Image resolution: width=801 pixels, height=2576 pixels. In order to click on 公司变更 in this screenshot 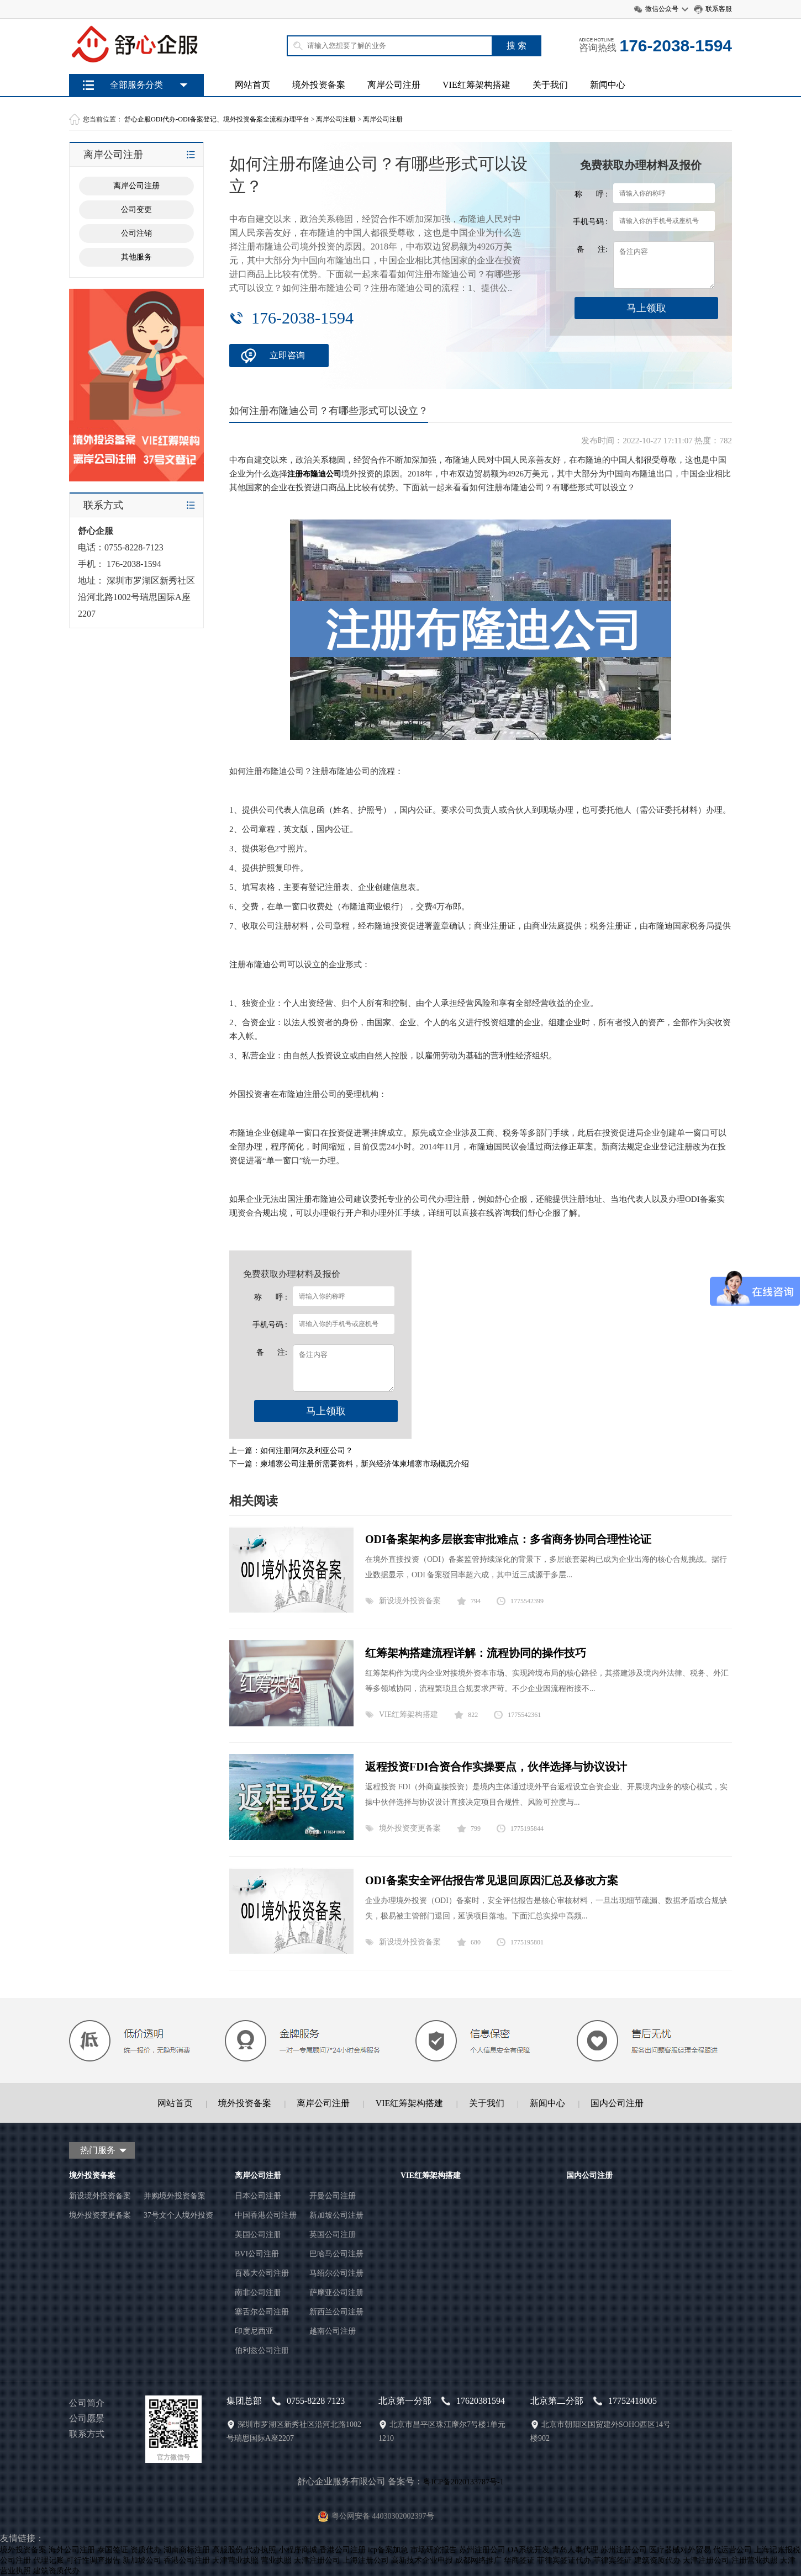, I will do `click(136, 209)`.